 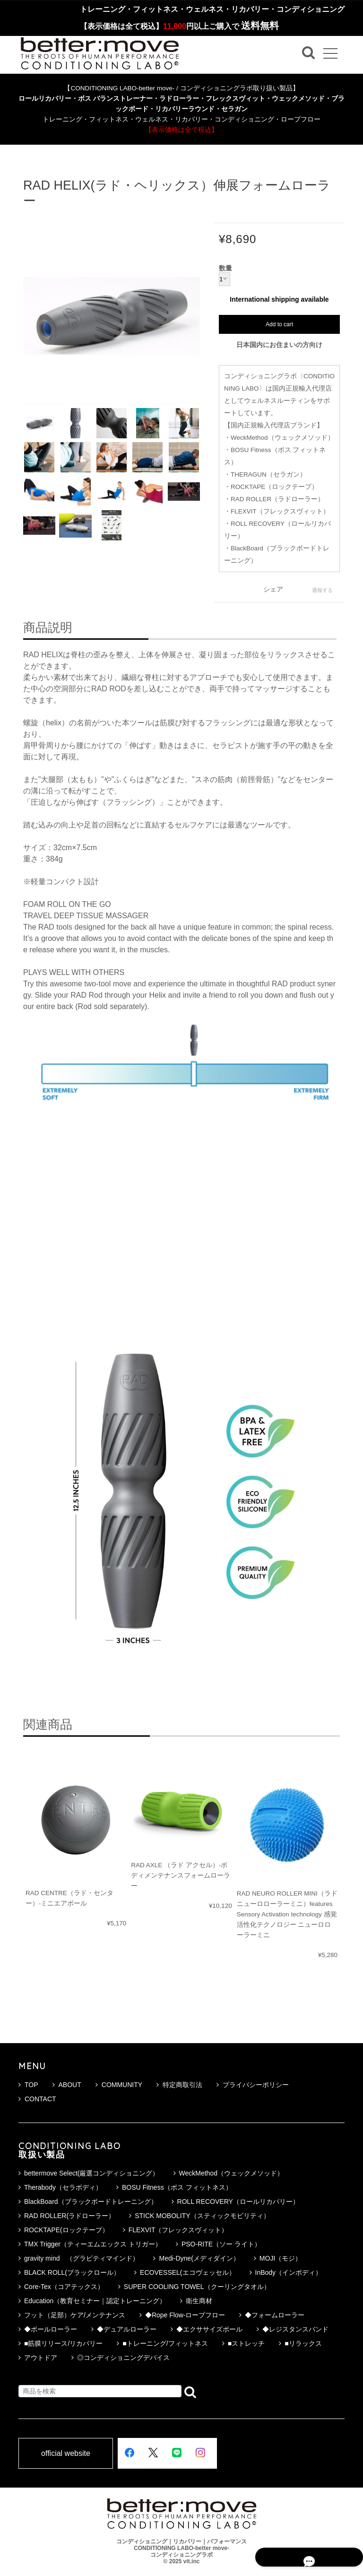 I want to click on TOP, so click(x=28, y=2085).